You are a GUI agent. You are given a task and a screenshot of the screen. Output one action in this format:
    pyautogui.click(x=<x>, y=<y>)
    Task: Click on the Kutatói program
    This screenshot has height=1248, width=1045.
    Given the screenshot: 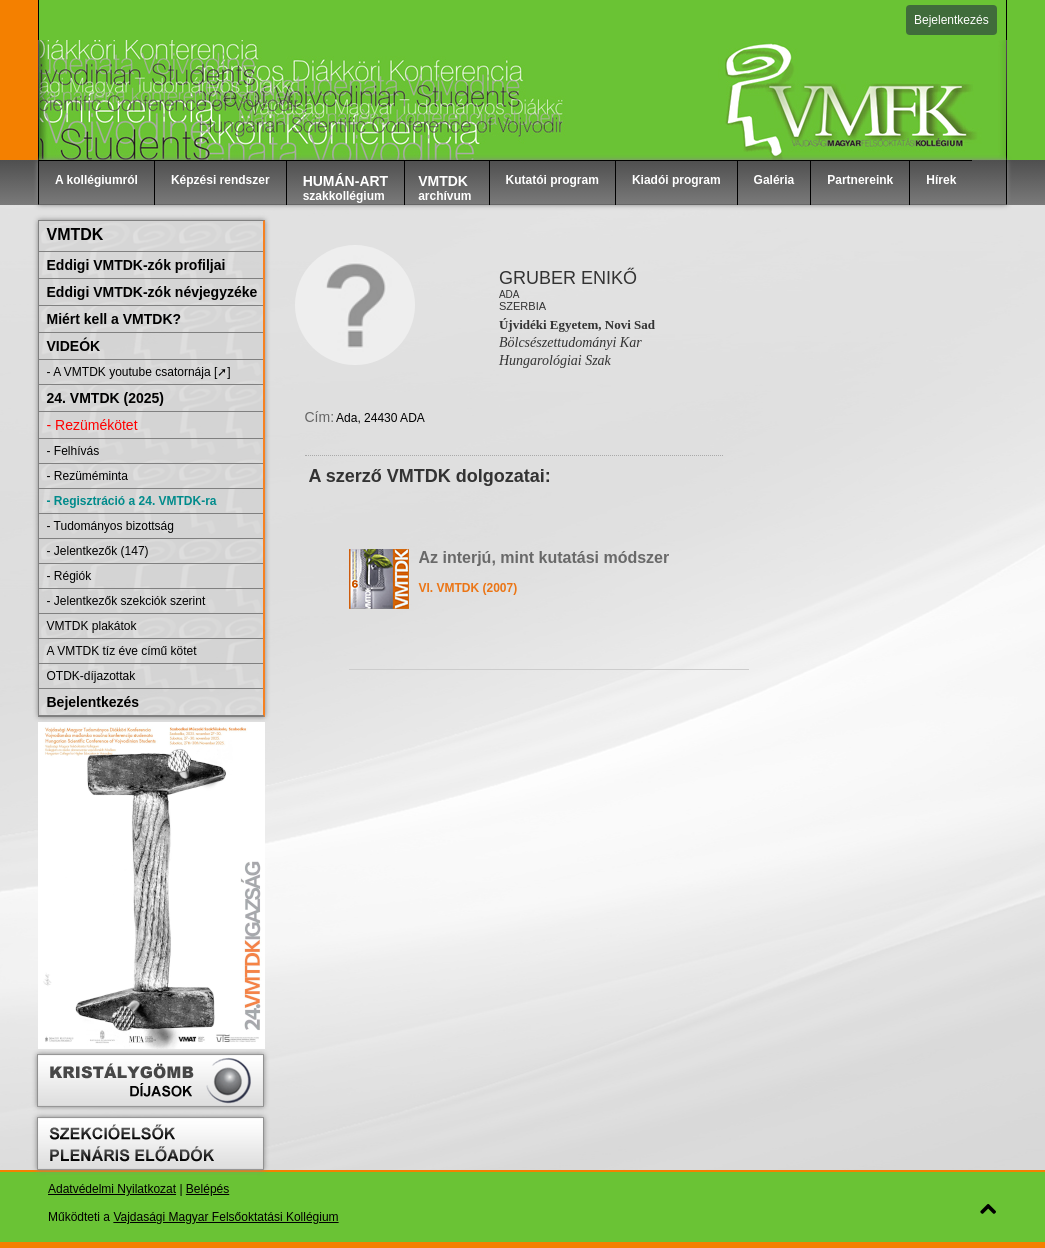 What is the action you would take?
    pyautogui.click(x=552, y=180)
    